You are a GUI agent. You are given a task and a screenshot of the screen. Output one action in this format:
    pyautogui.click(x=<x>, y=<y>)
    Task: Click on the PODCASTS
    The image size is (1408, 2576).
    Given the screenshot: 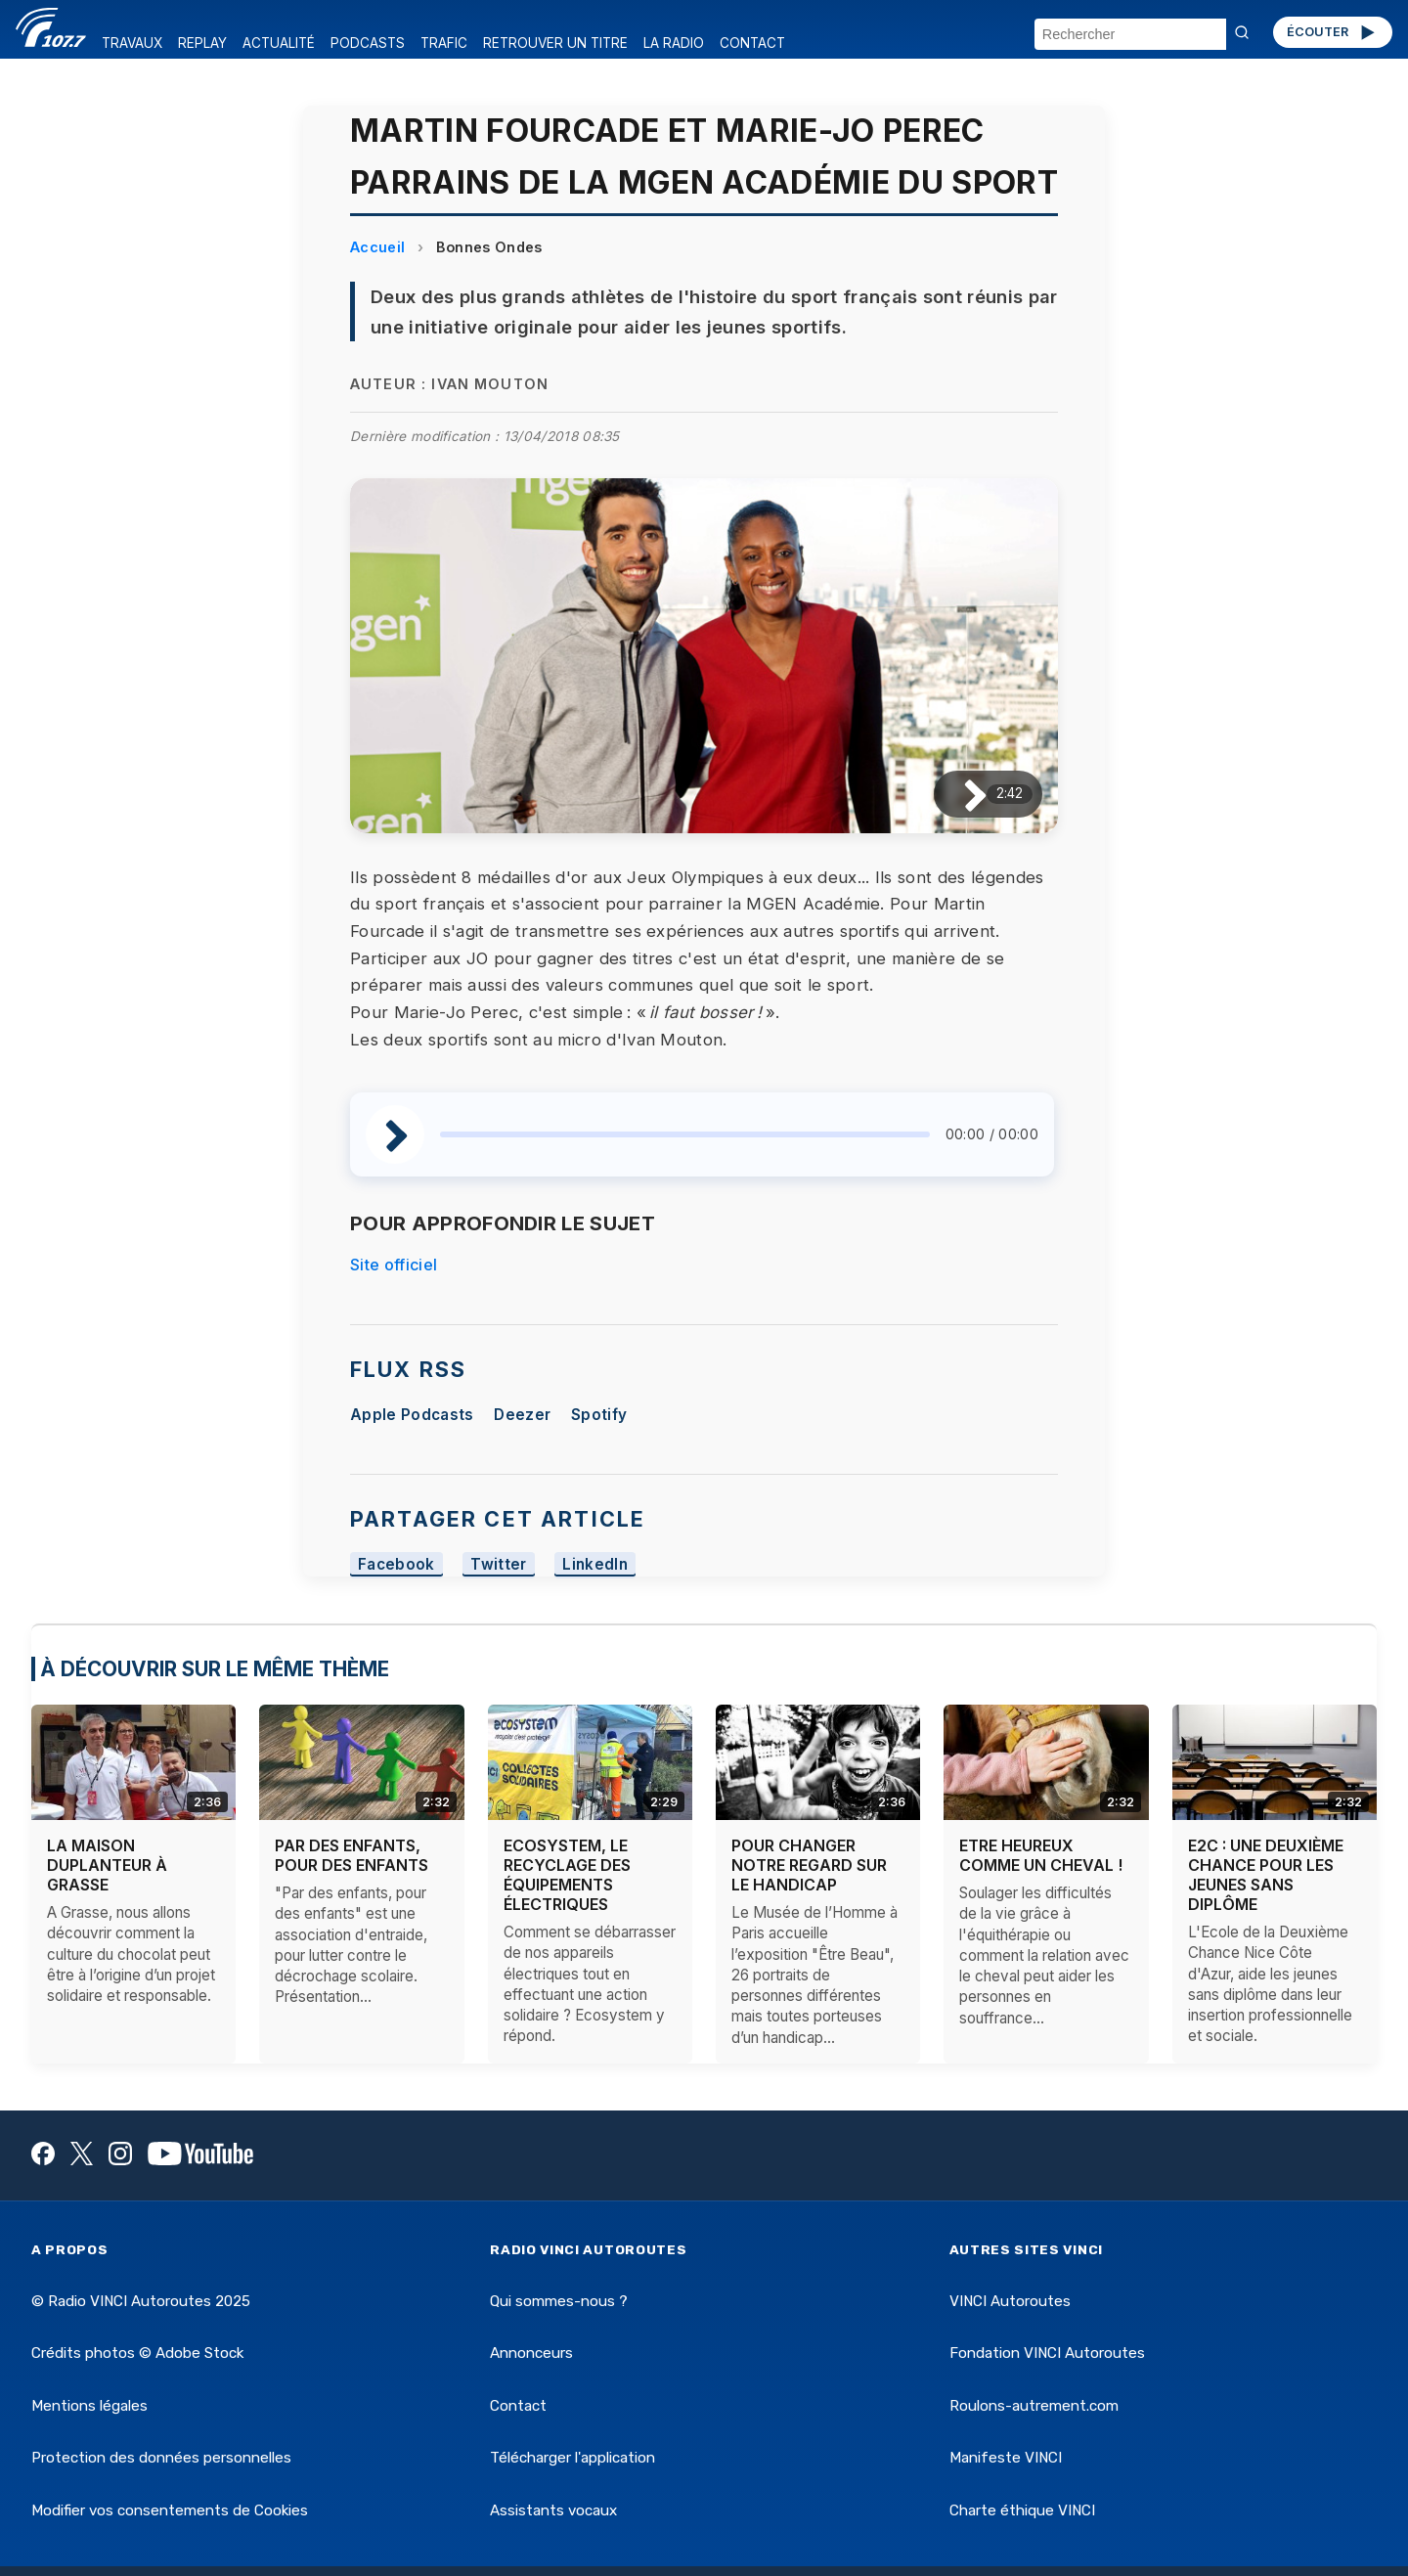 What is the action you would take?
    pyautogui.click(x=367, y=43)
    